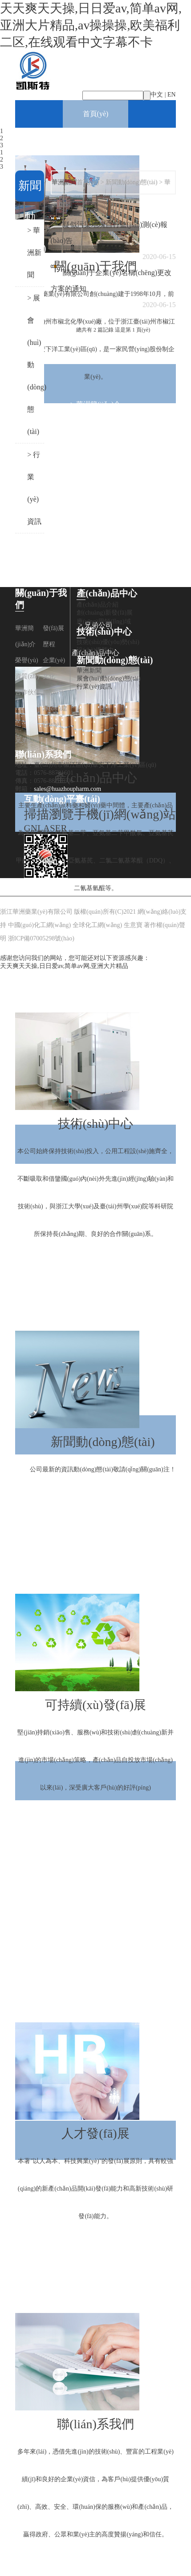 This screenshot has height=2576, width=191. I want to click on 創(chuàng)新發(fā)展, so click(105, 612).